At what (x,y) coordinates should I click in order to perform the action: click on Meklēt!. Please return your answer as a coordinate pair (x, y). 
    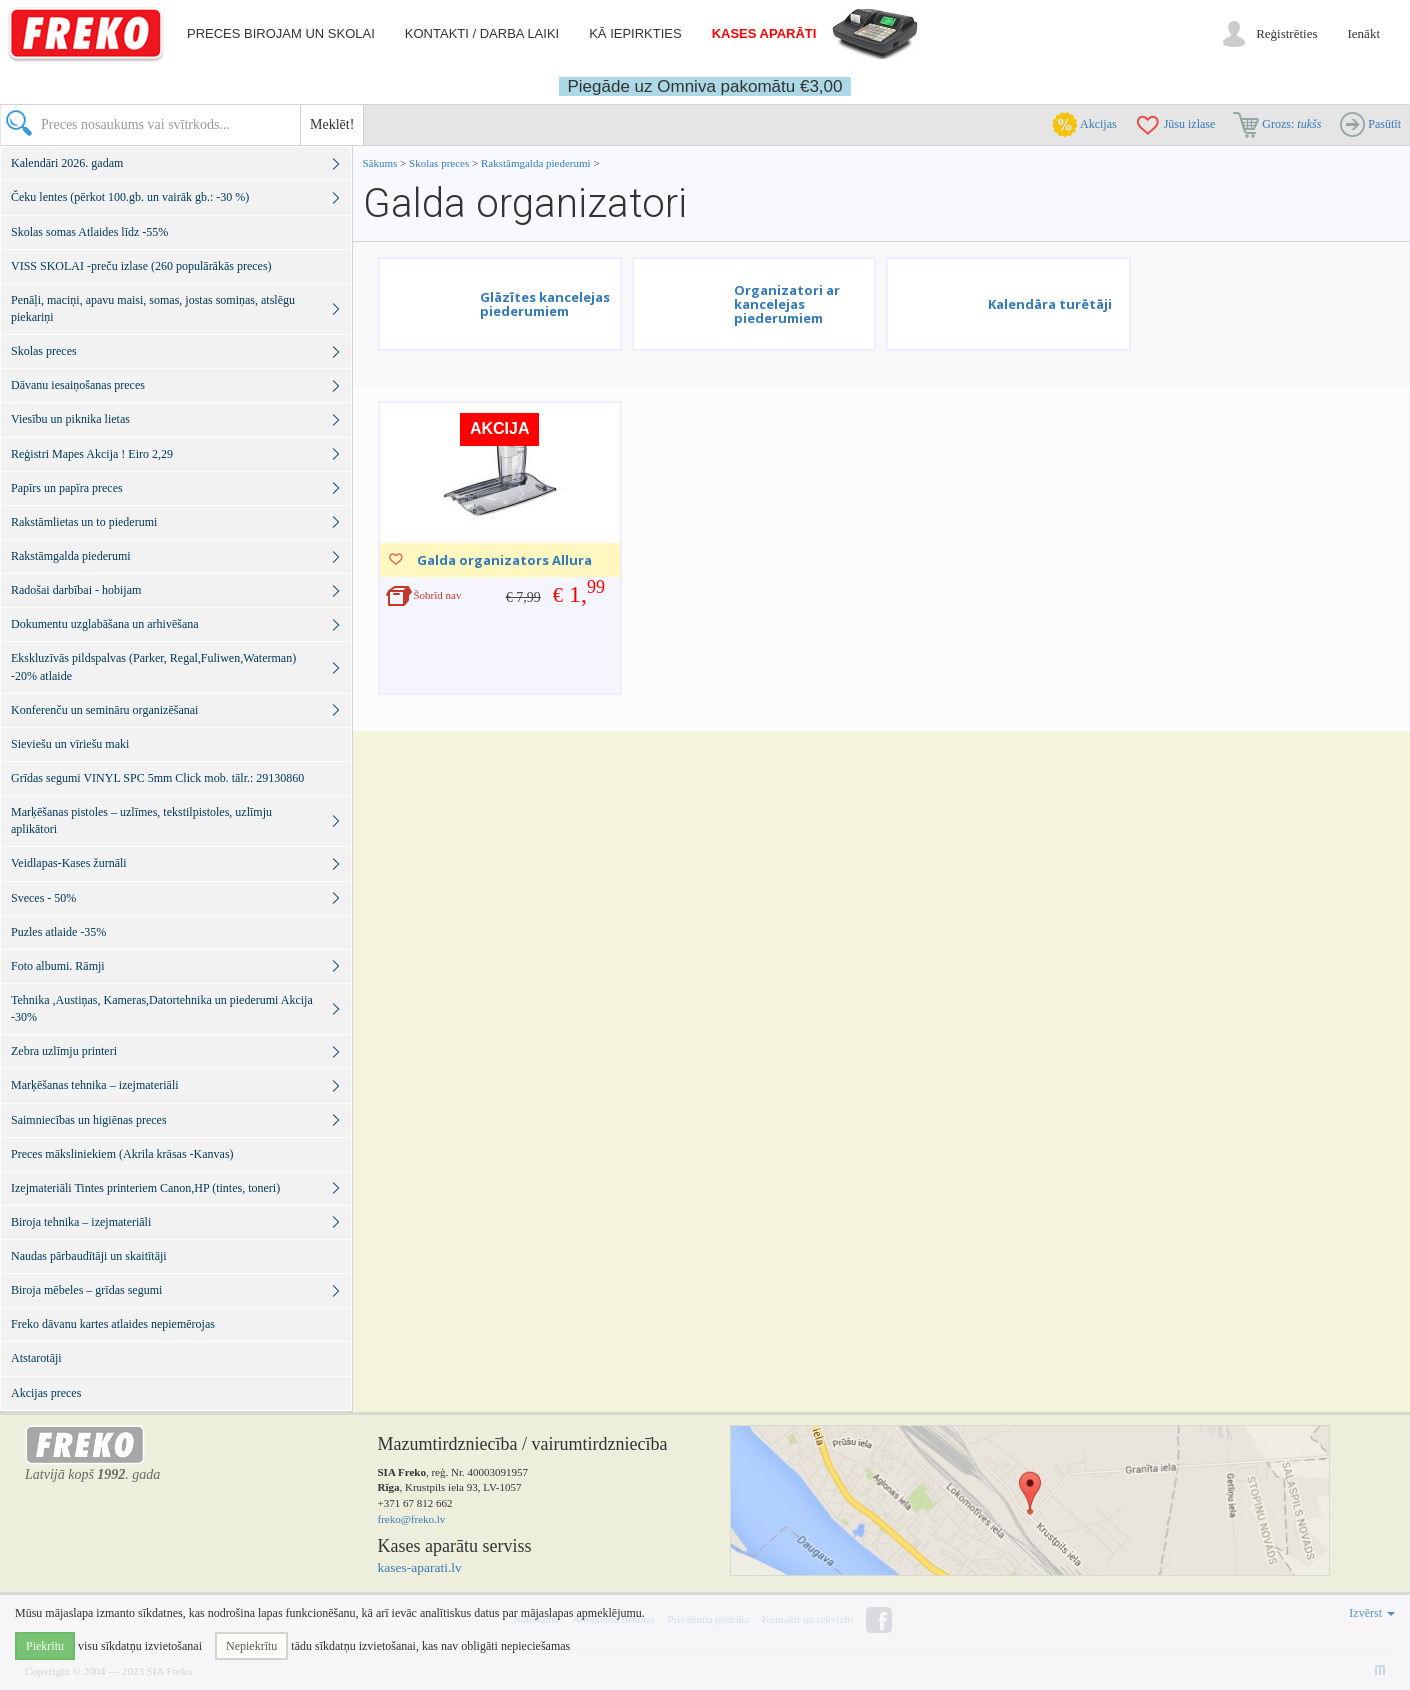
    Looking at the image, I should click on (332, 124).